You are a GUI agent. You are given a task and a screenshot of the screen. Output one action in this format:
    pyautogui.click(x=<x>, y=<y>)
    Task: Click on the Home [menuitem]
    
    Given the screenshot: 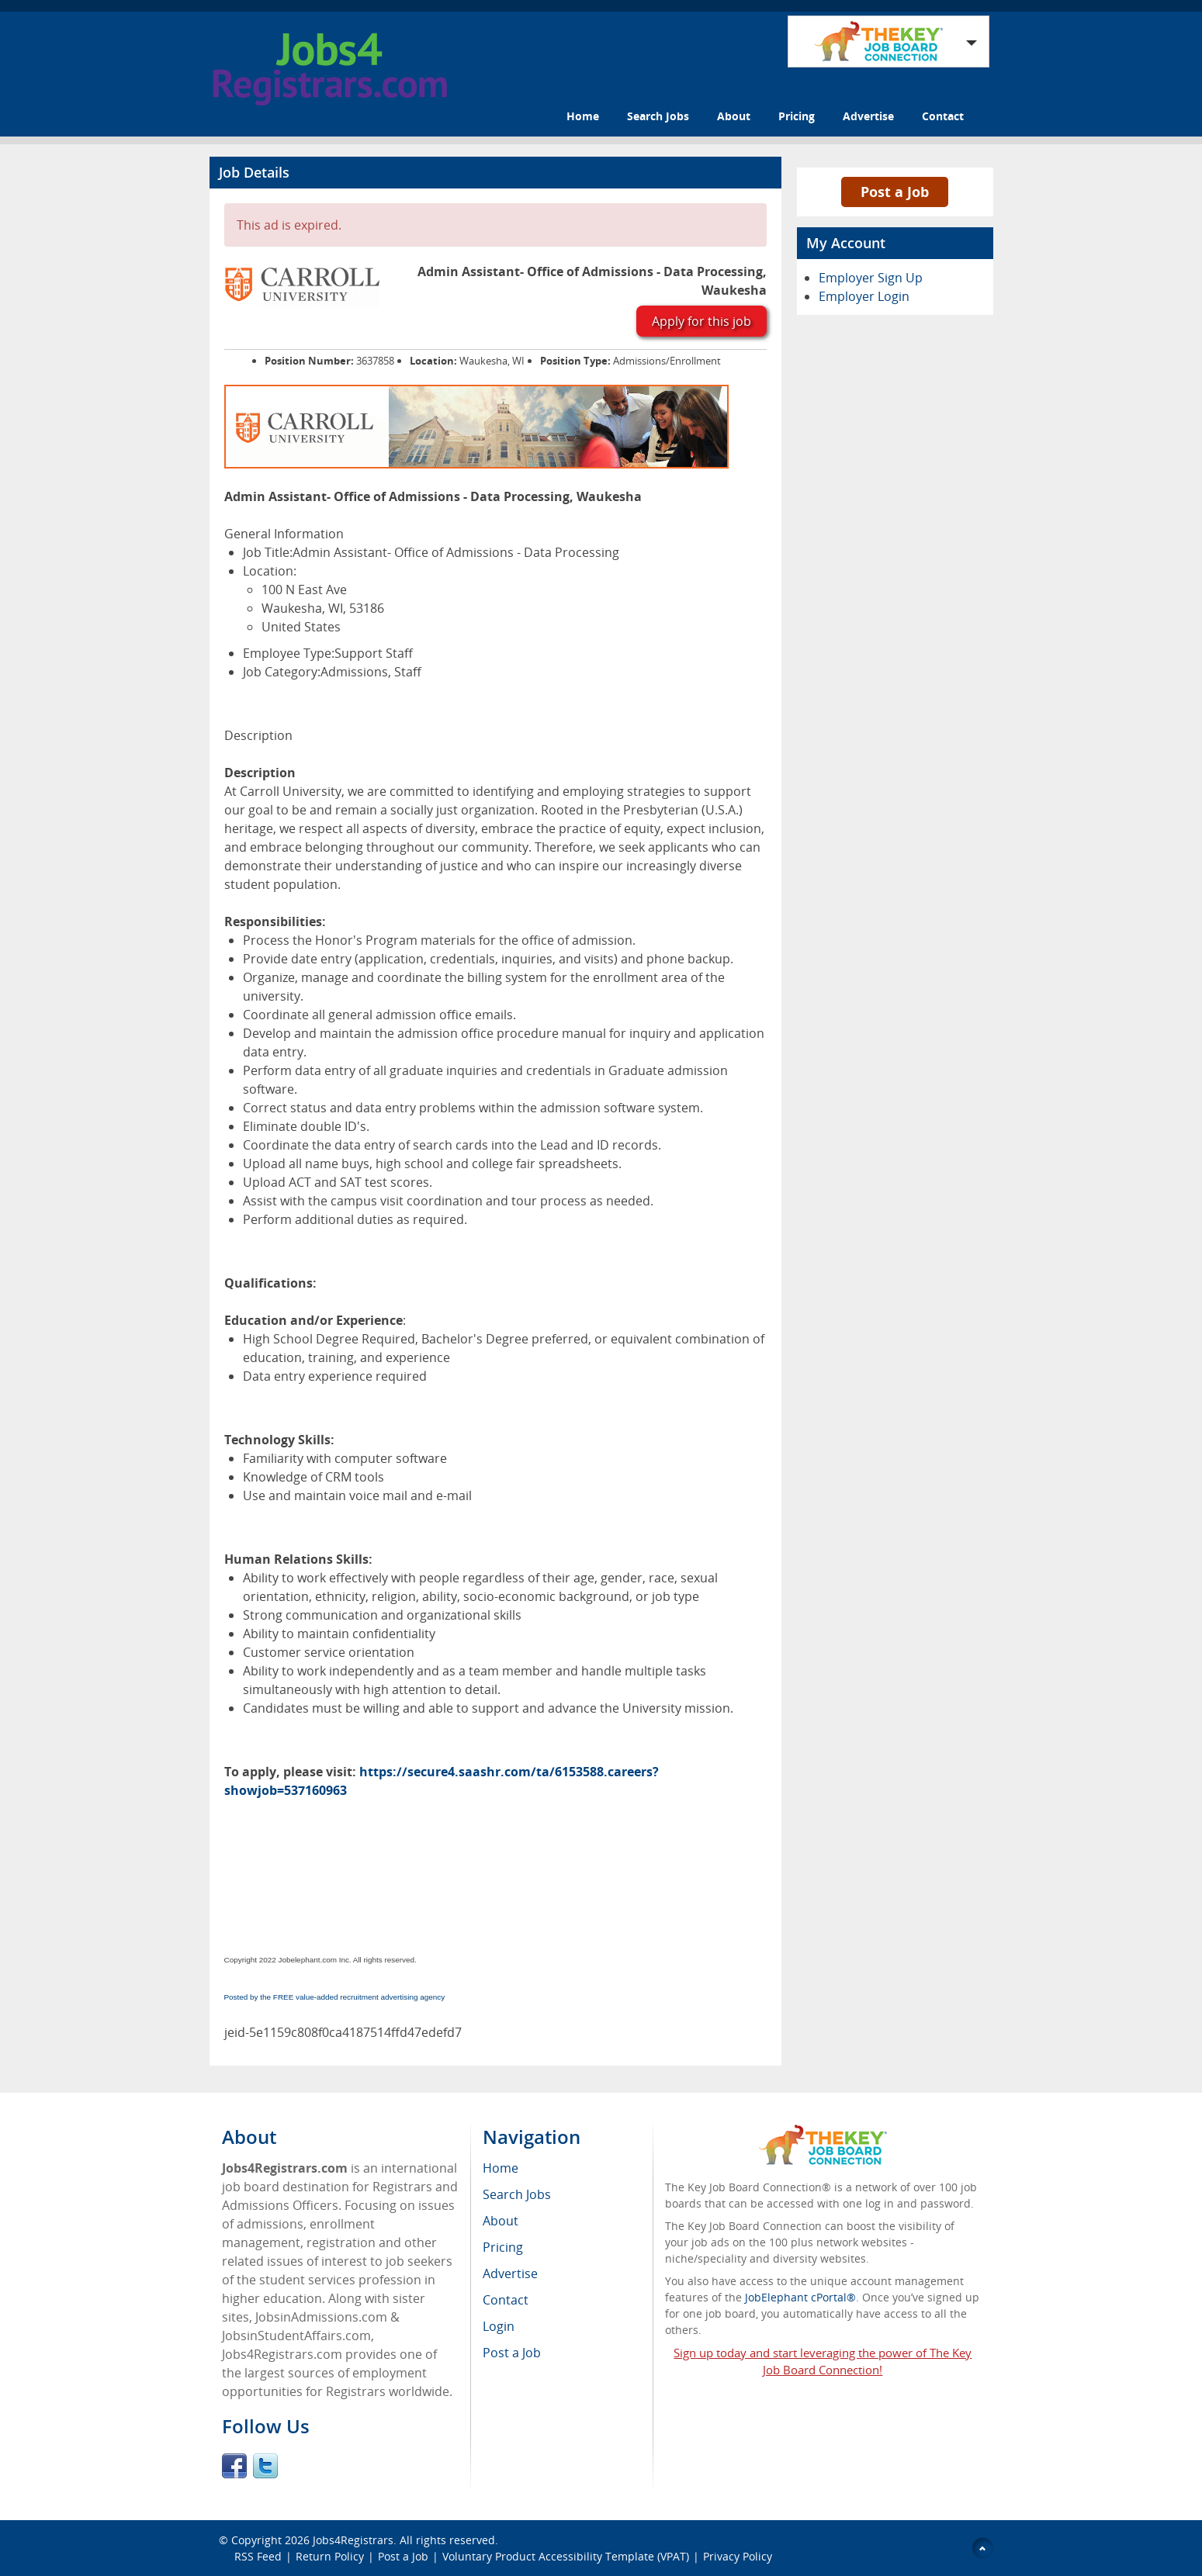 What is the action you would take?
    pyautogui.click(x=500, y=2168)
    